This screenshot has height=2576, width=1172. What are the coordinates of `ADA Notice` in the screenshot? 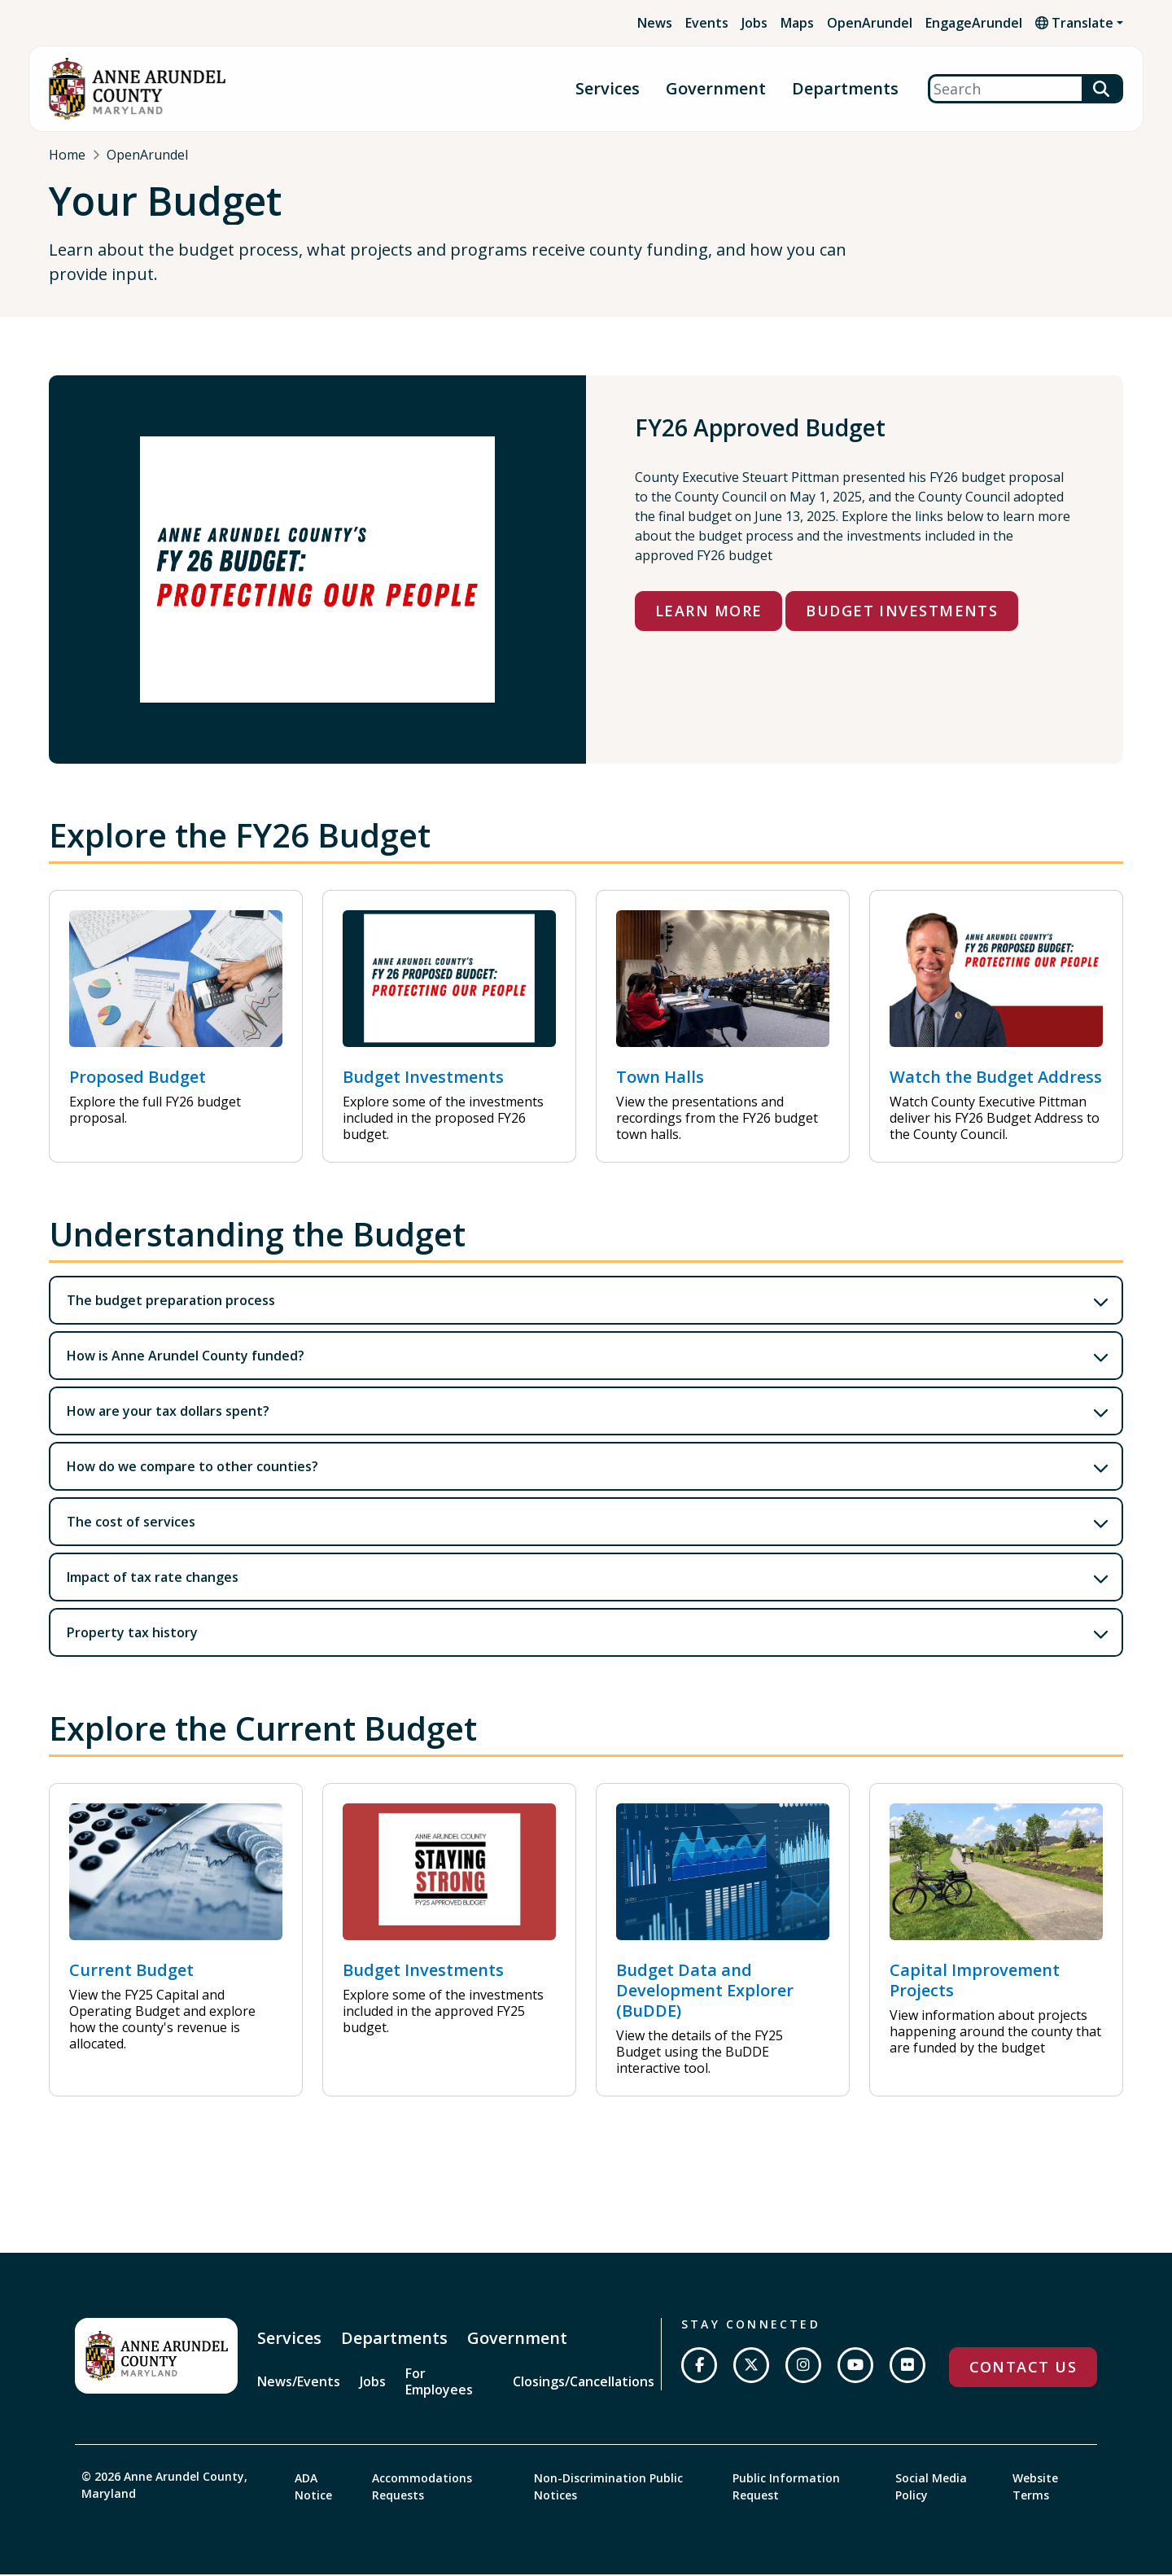 It's located at (313, 2489).